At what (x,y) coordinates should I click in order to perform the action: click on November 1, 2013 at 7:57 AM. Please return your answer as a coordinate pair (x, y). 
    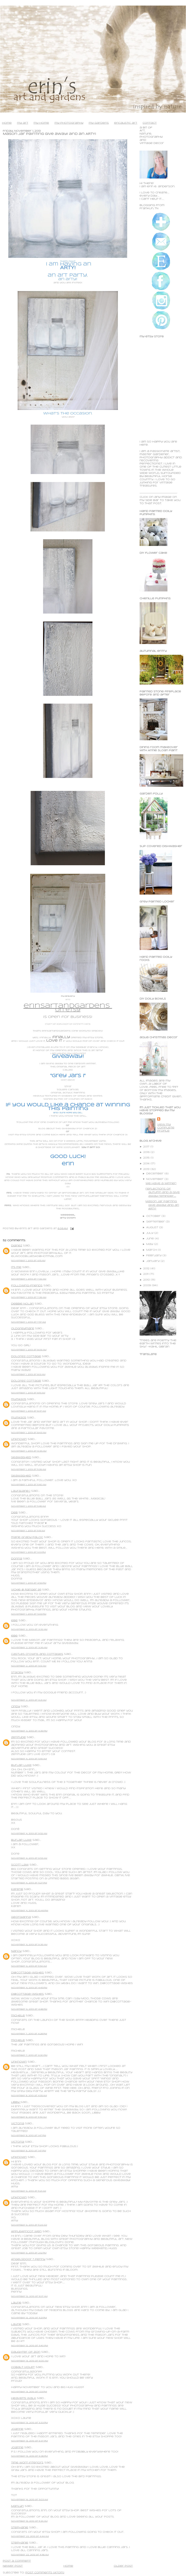
    Looking at the image, I should click on (28, 1322).